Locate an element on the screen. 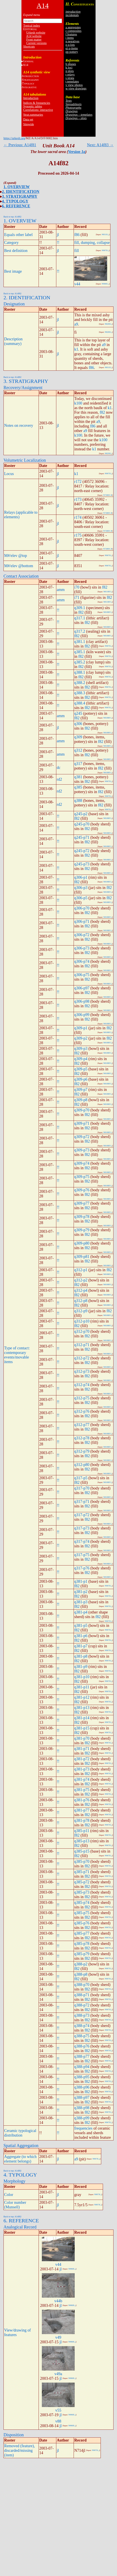 This screenshot has width=117, height=2576. a aggregates is located at coordinates (73, 27).